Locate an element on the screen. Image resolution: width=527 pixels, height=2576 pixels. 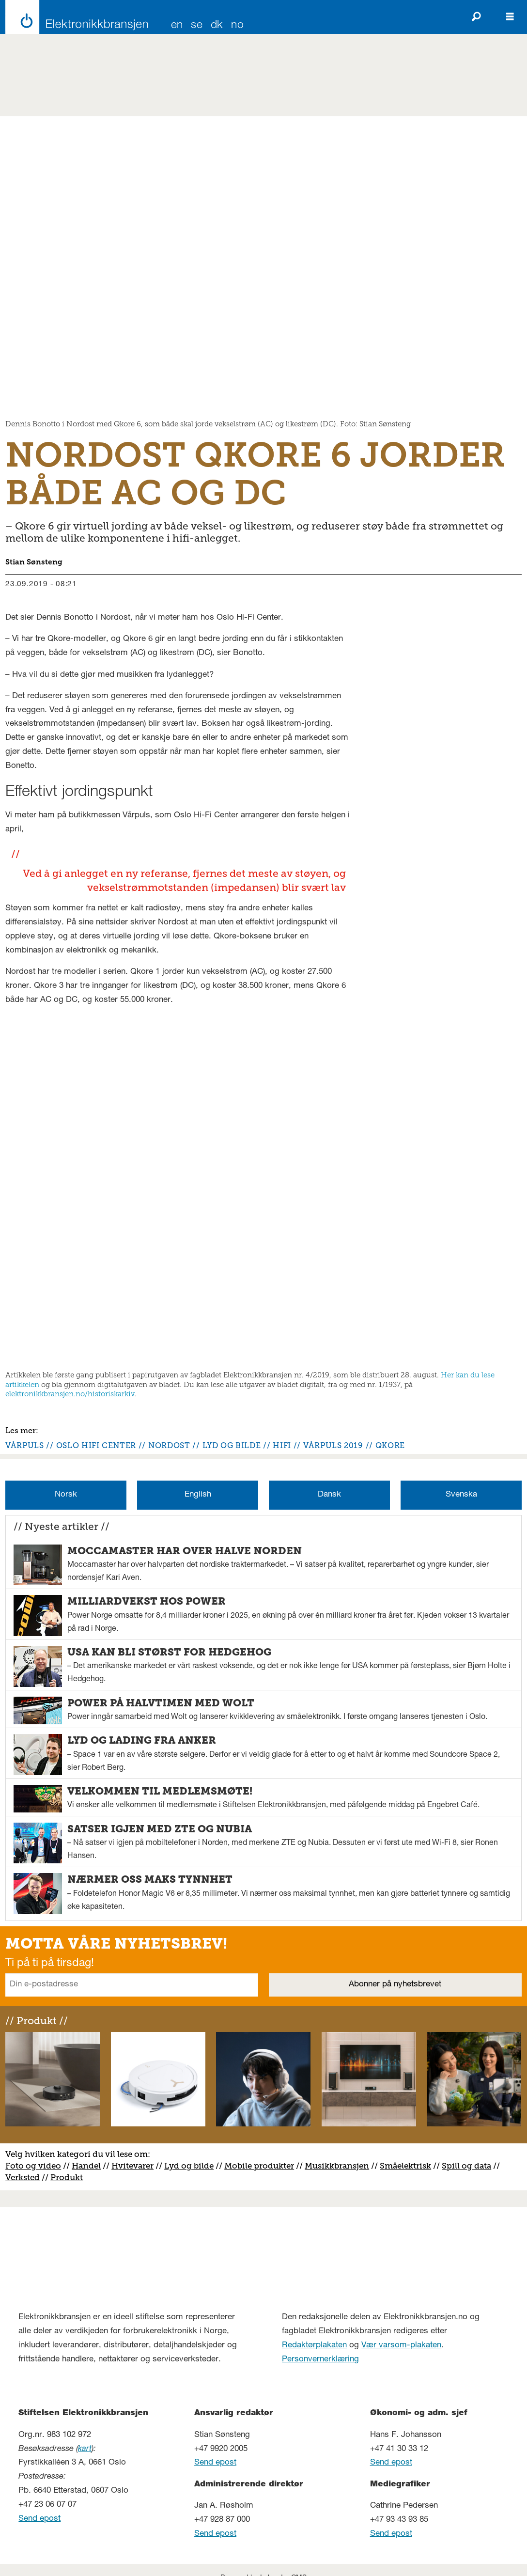
DK is located at coordinates (217, 25).